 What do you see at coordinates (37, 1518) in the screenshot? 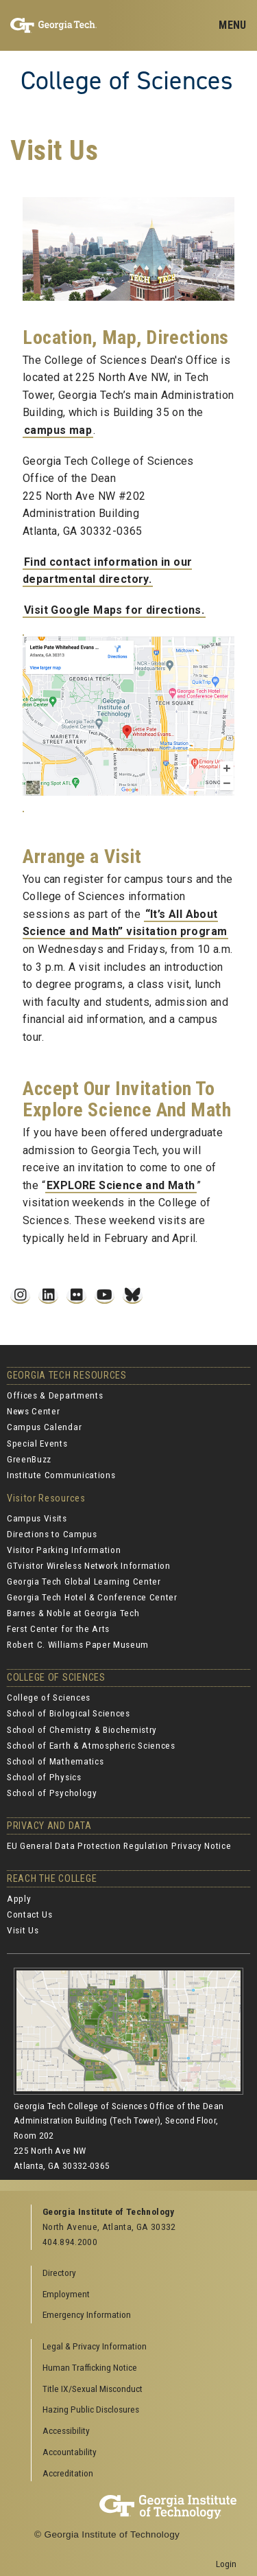
I see `Campus Visits` at bounding box center [37, 1518].